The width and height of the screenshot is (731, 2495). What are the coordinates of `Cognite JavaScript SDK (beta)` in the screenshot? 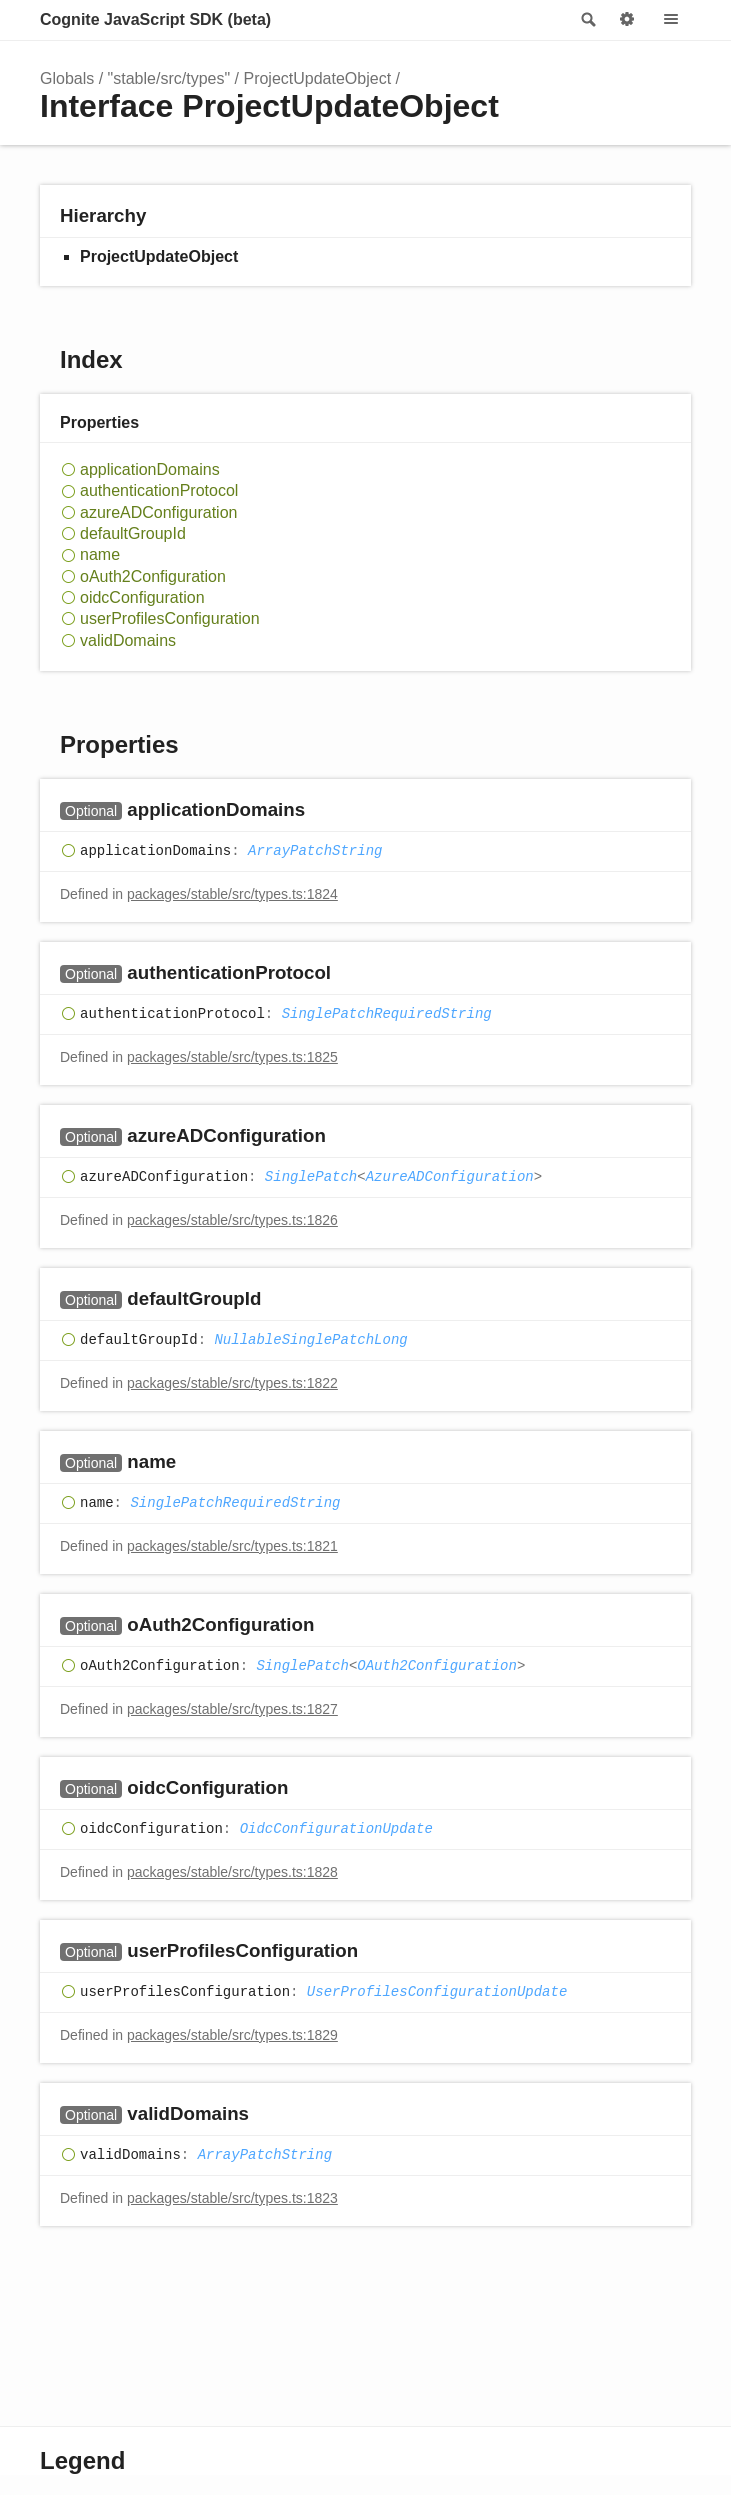 It's located at (155, 19).